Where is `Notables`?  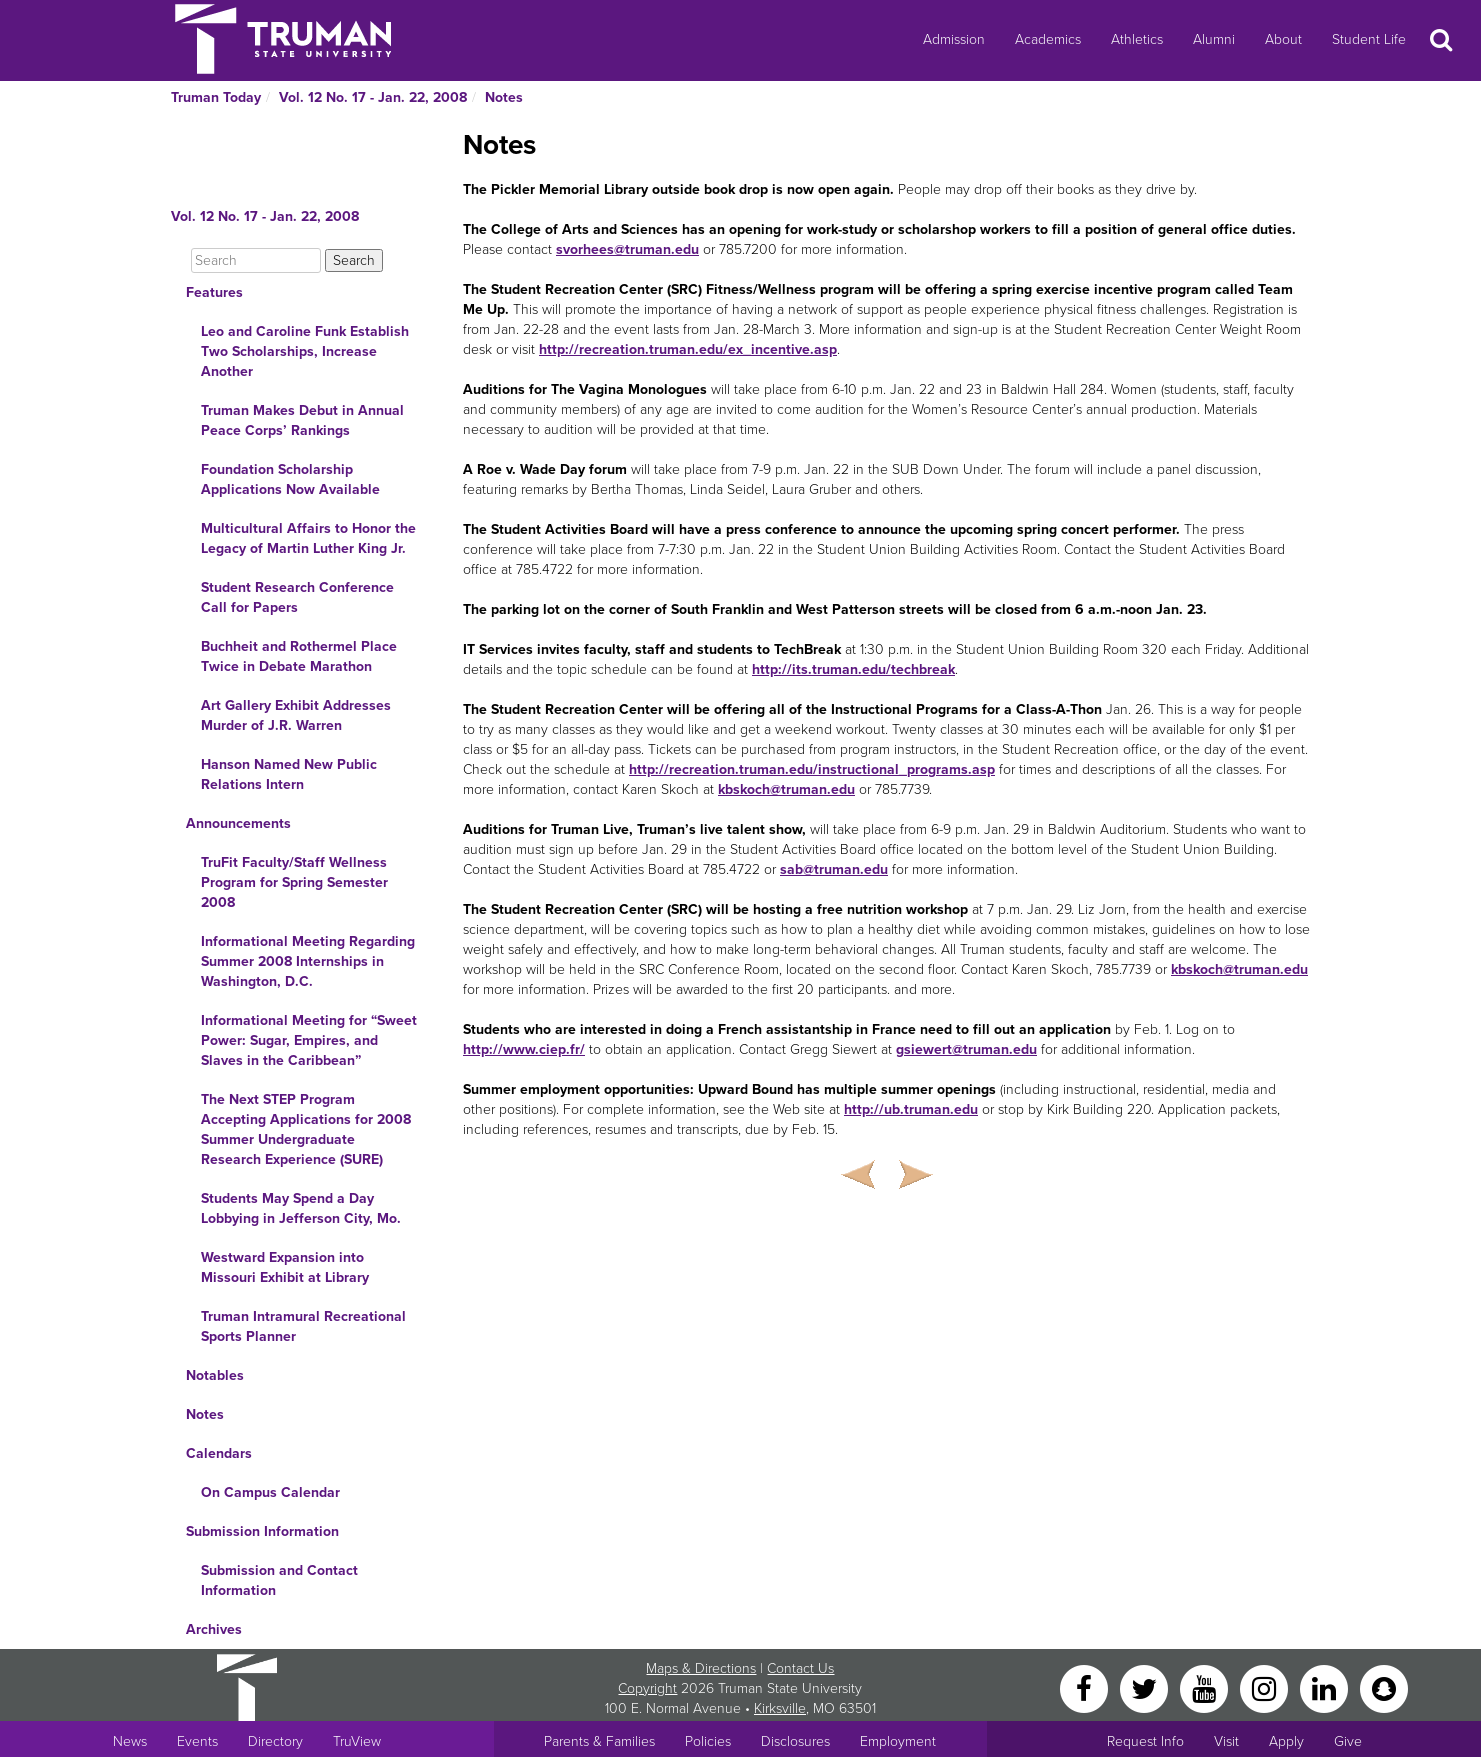
Notables is located at coordinates (215, 1375).